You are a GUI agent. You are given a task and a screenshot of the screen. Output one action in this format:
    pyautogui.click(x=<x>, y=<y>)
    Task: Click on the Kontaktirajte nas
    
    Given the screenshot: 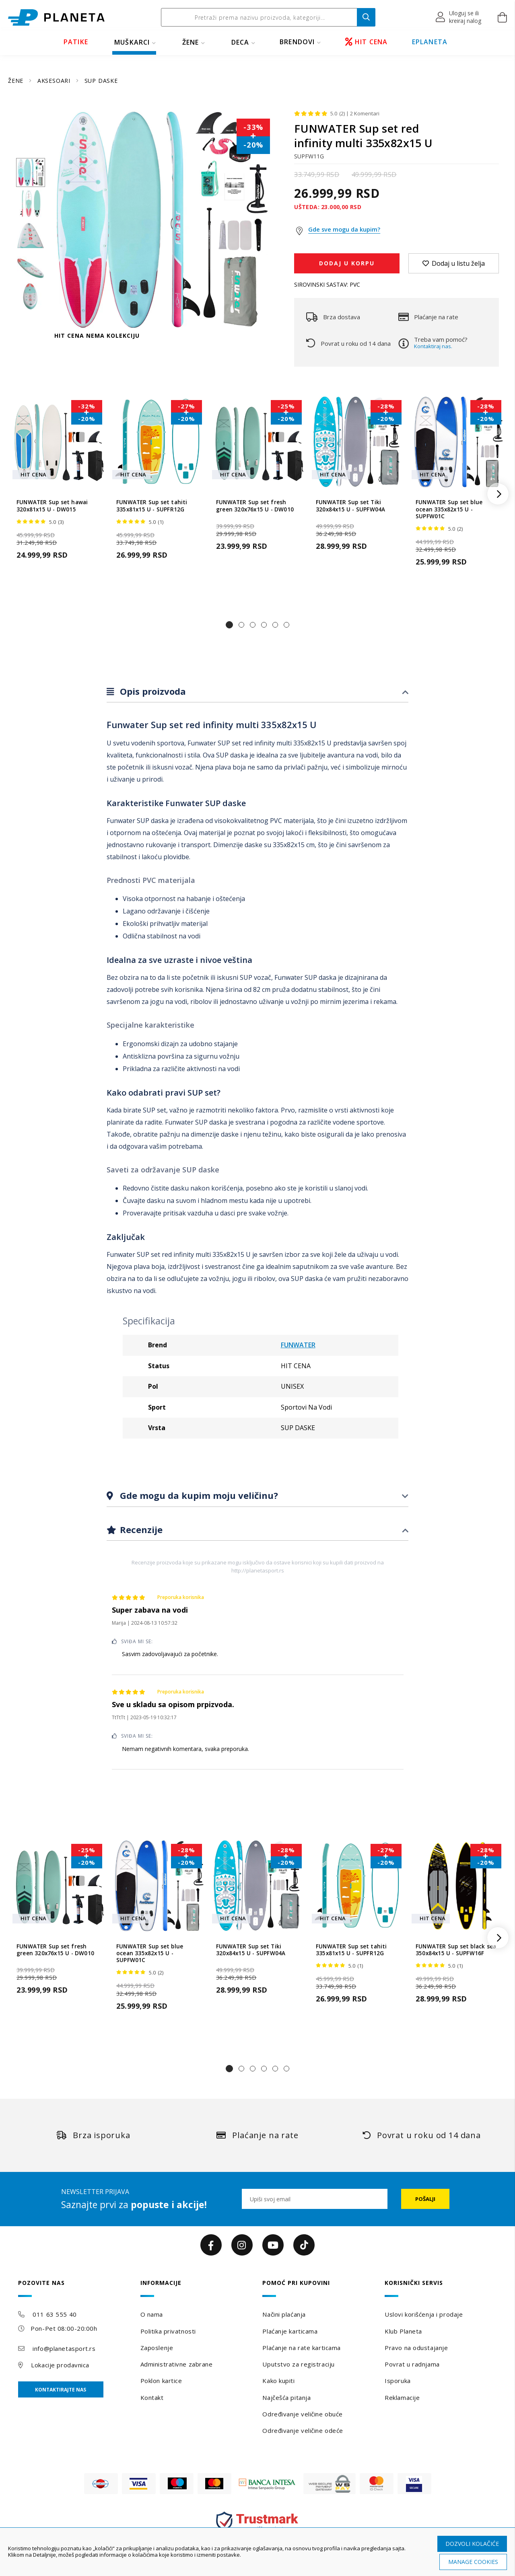 What is the action you would take?
    pyautogui.click(x=60, y=2389)
    